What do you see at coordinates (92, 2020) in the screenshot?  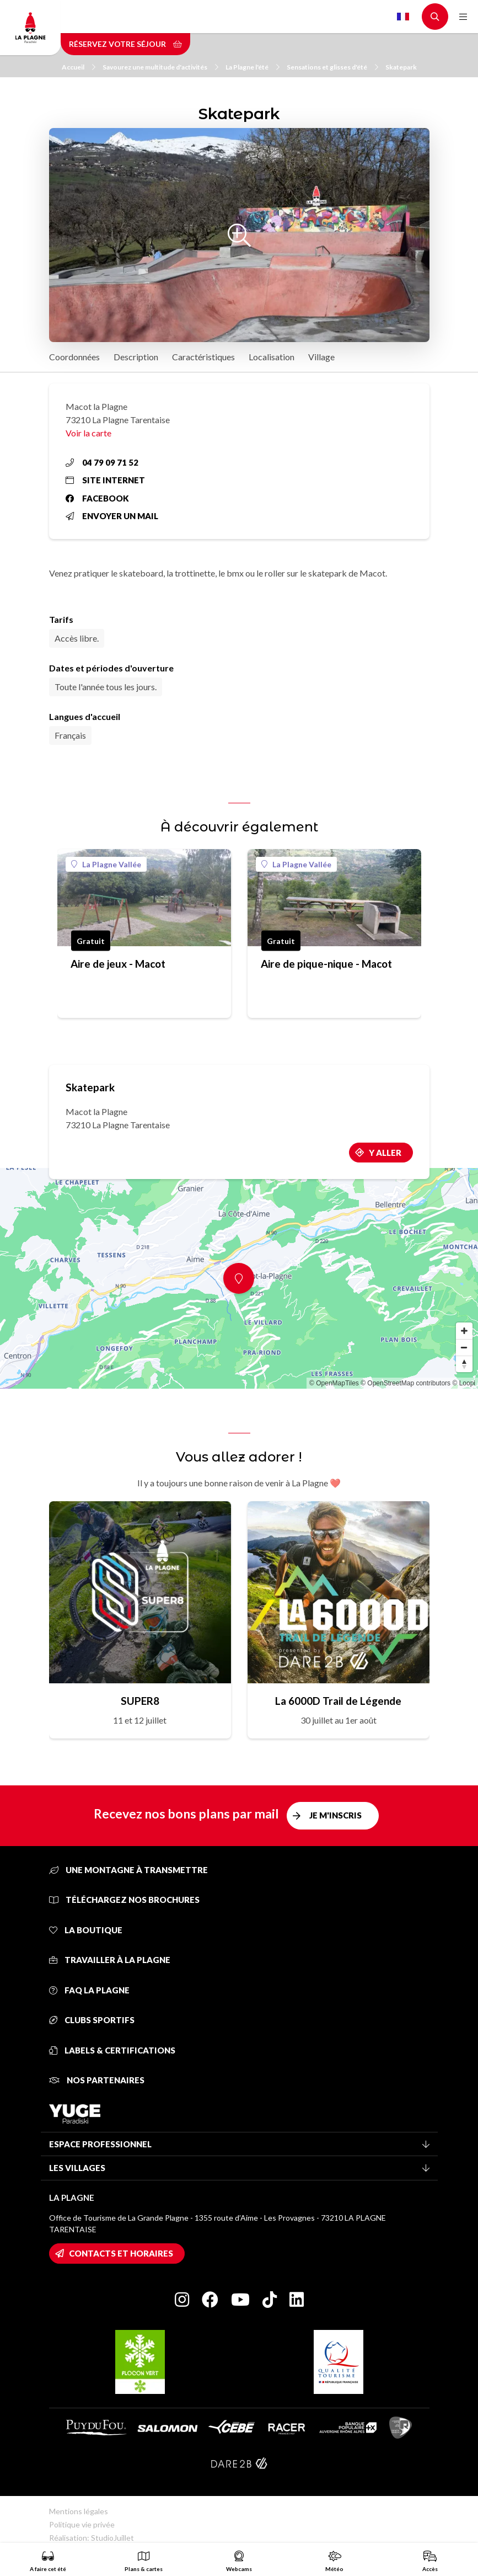 I see `Clubs sportifs` at bounding box center [92, 2020].